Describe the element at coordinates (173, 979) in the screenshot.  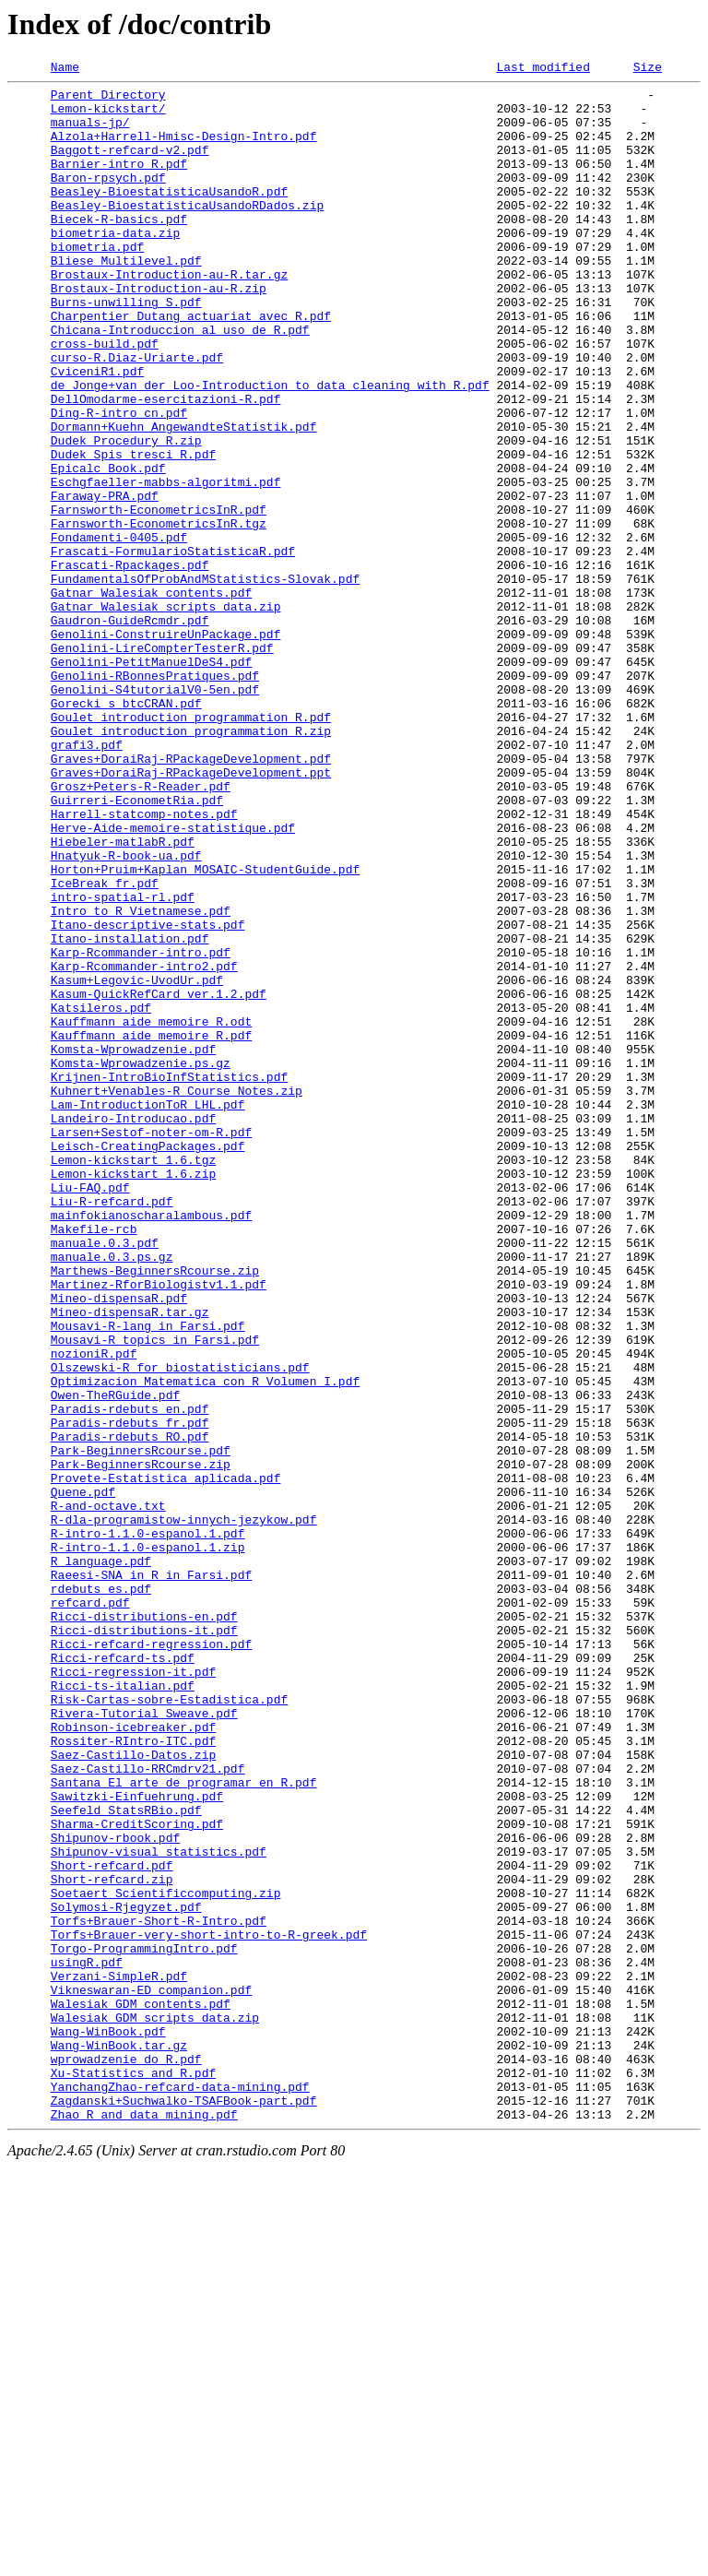
I see `Herve-Aide-memoire-statistique.pdf` at that location.